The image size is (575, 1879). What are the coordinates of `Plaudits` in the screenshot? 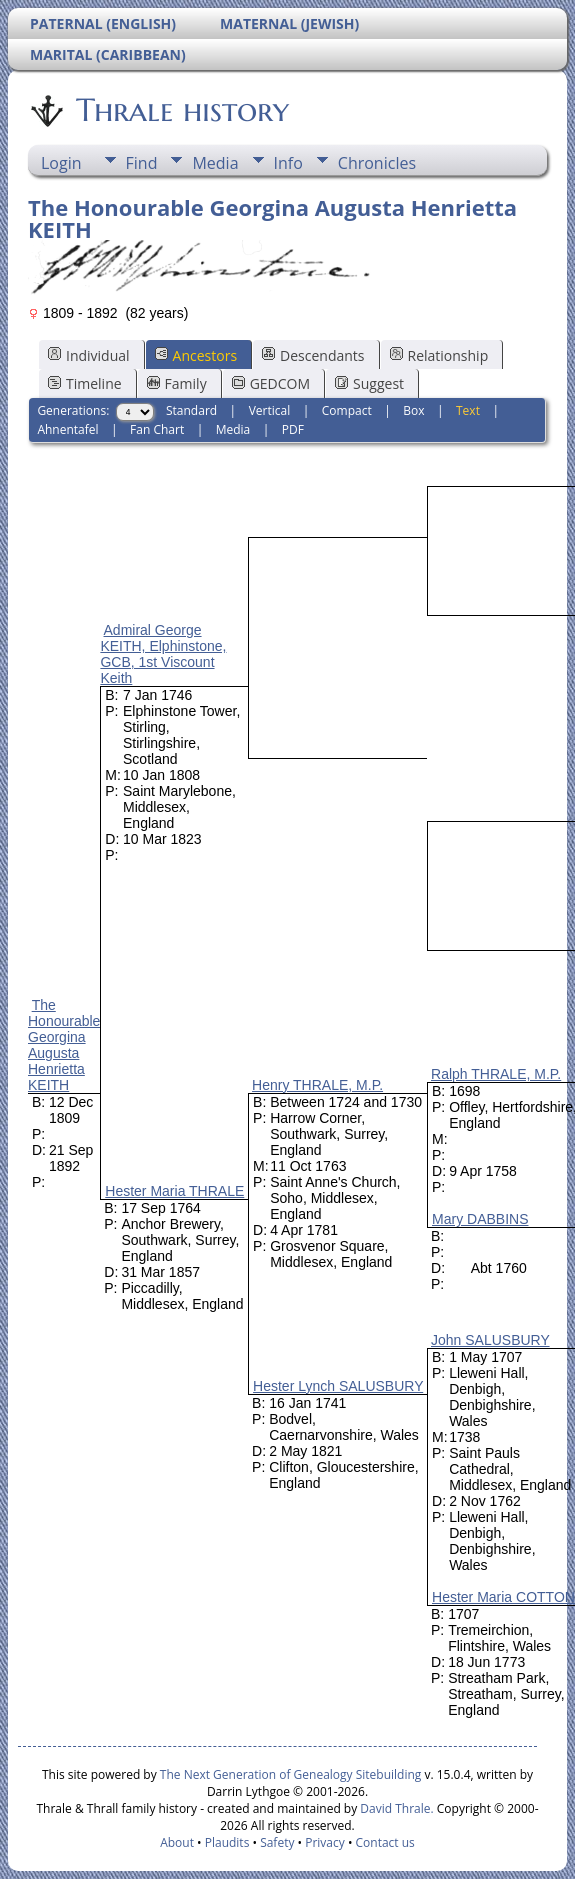 It's located at (227, 1842).